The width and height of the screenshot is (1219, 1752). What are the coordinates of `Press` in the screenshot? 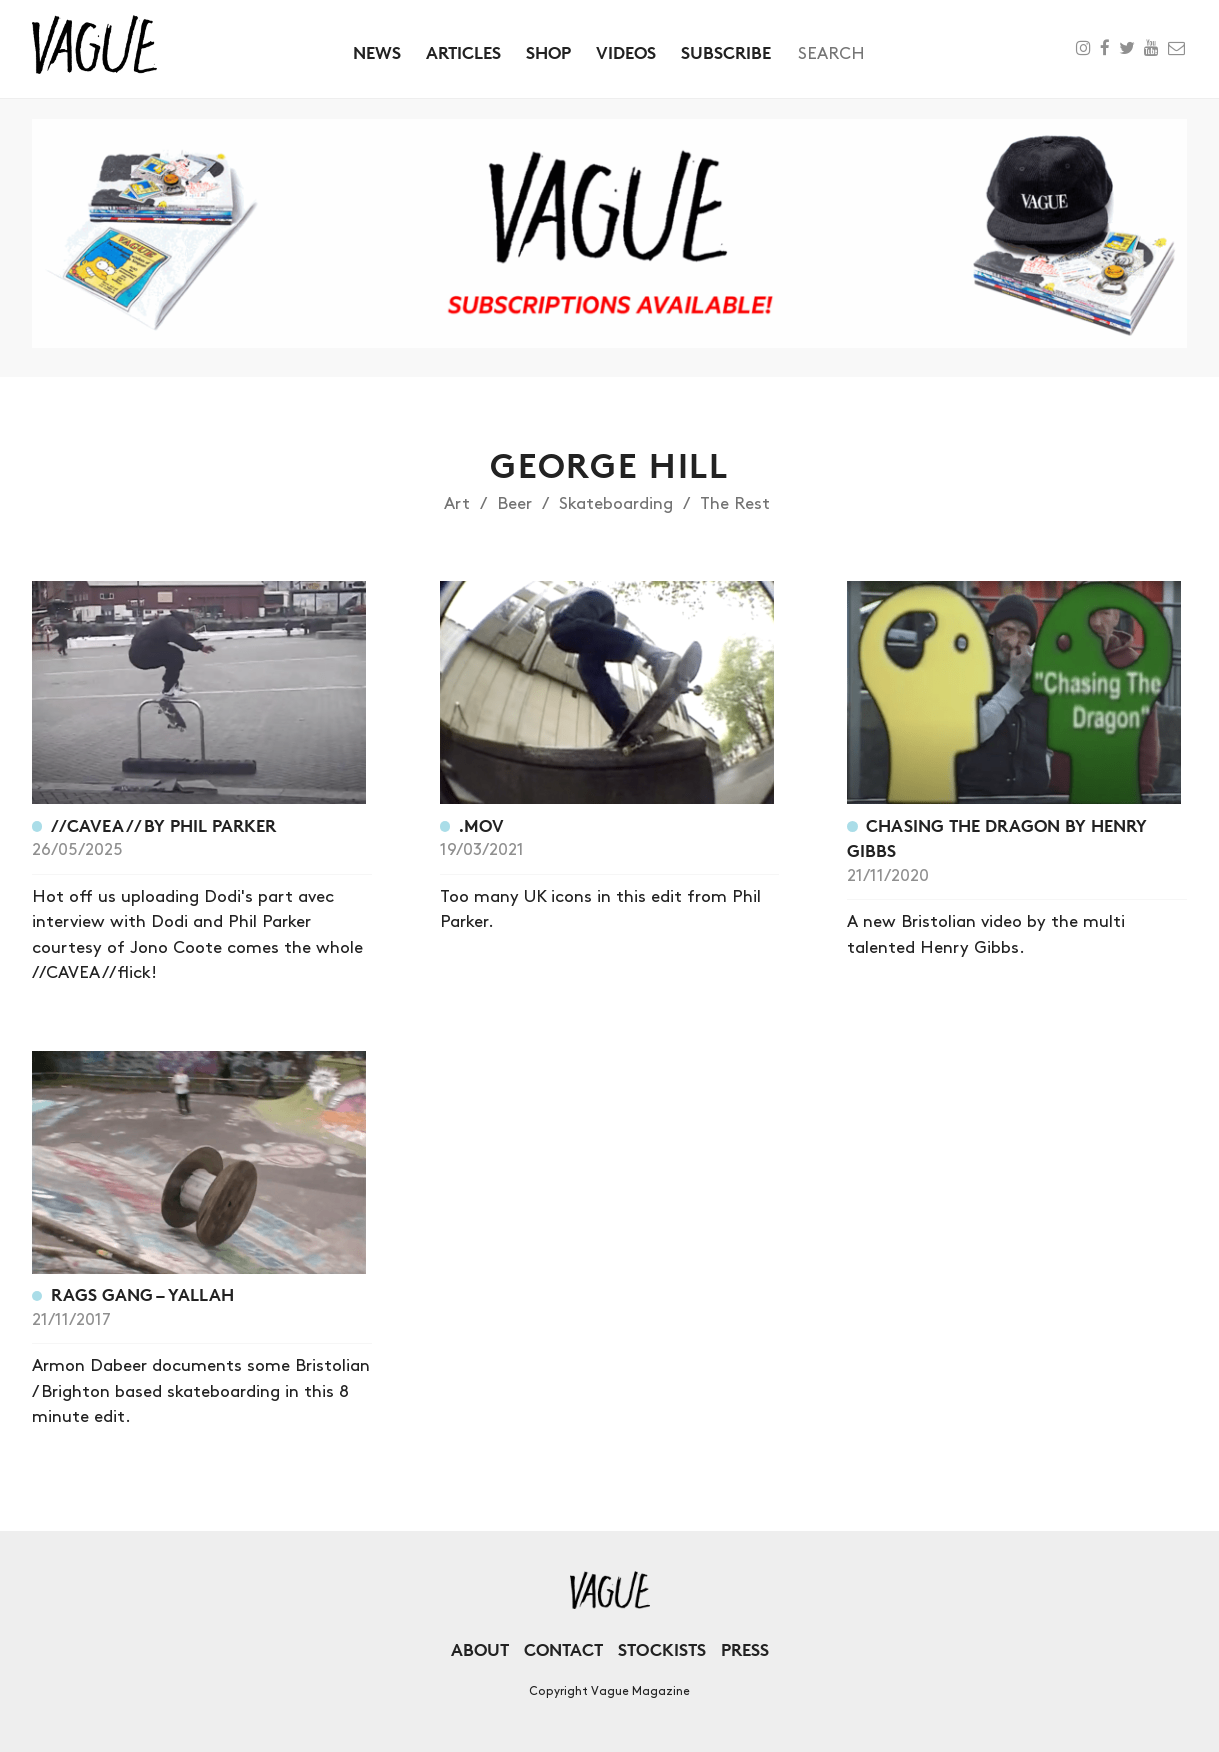 It's located at (745, 1649).